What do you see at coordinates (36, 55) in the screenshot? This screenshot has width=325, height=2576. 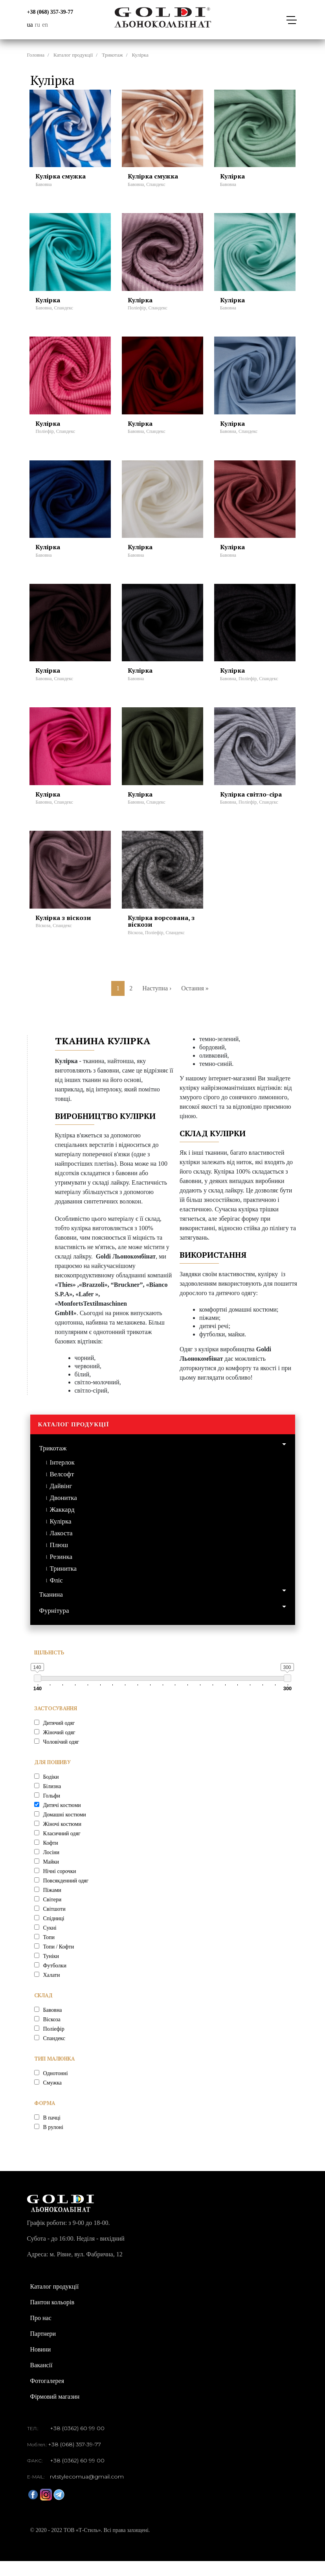 I see `Головна` at bounding box center [36, 55].